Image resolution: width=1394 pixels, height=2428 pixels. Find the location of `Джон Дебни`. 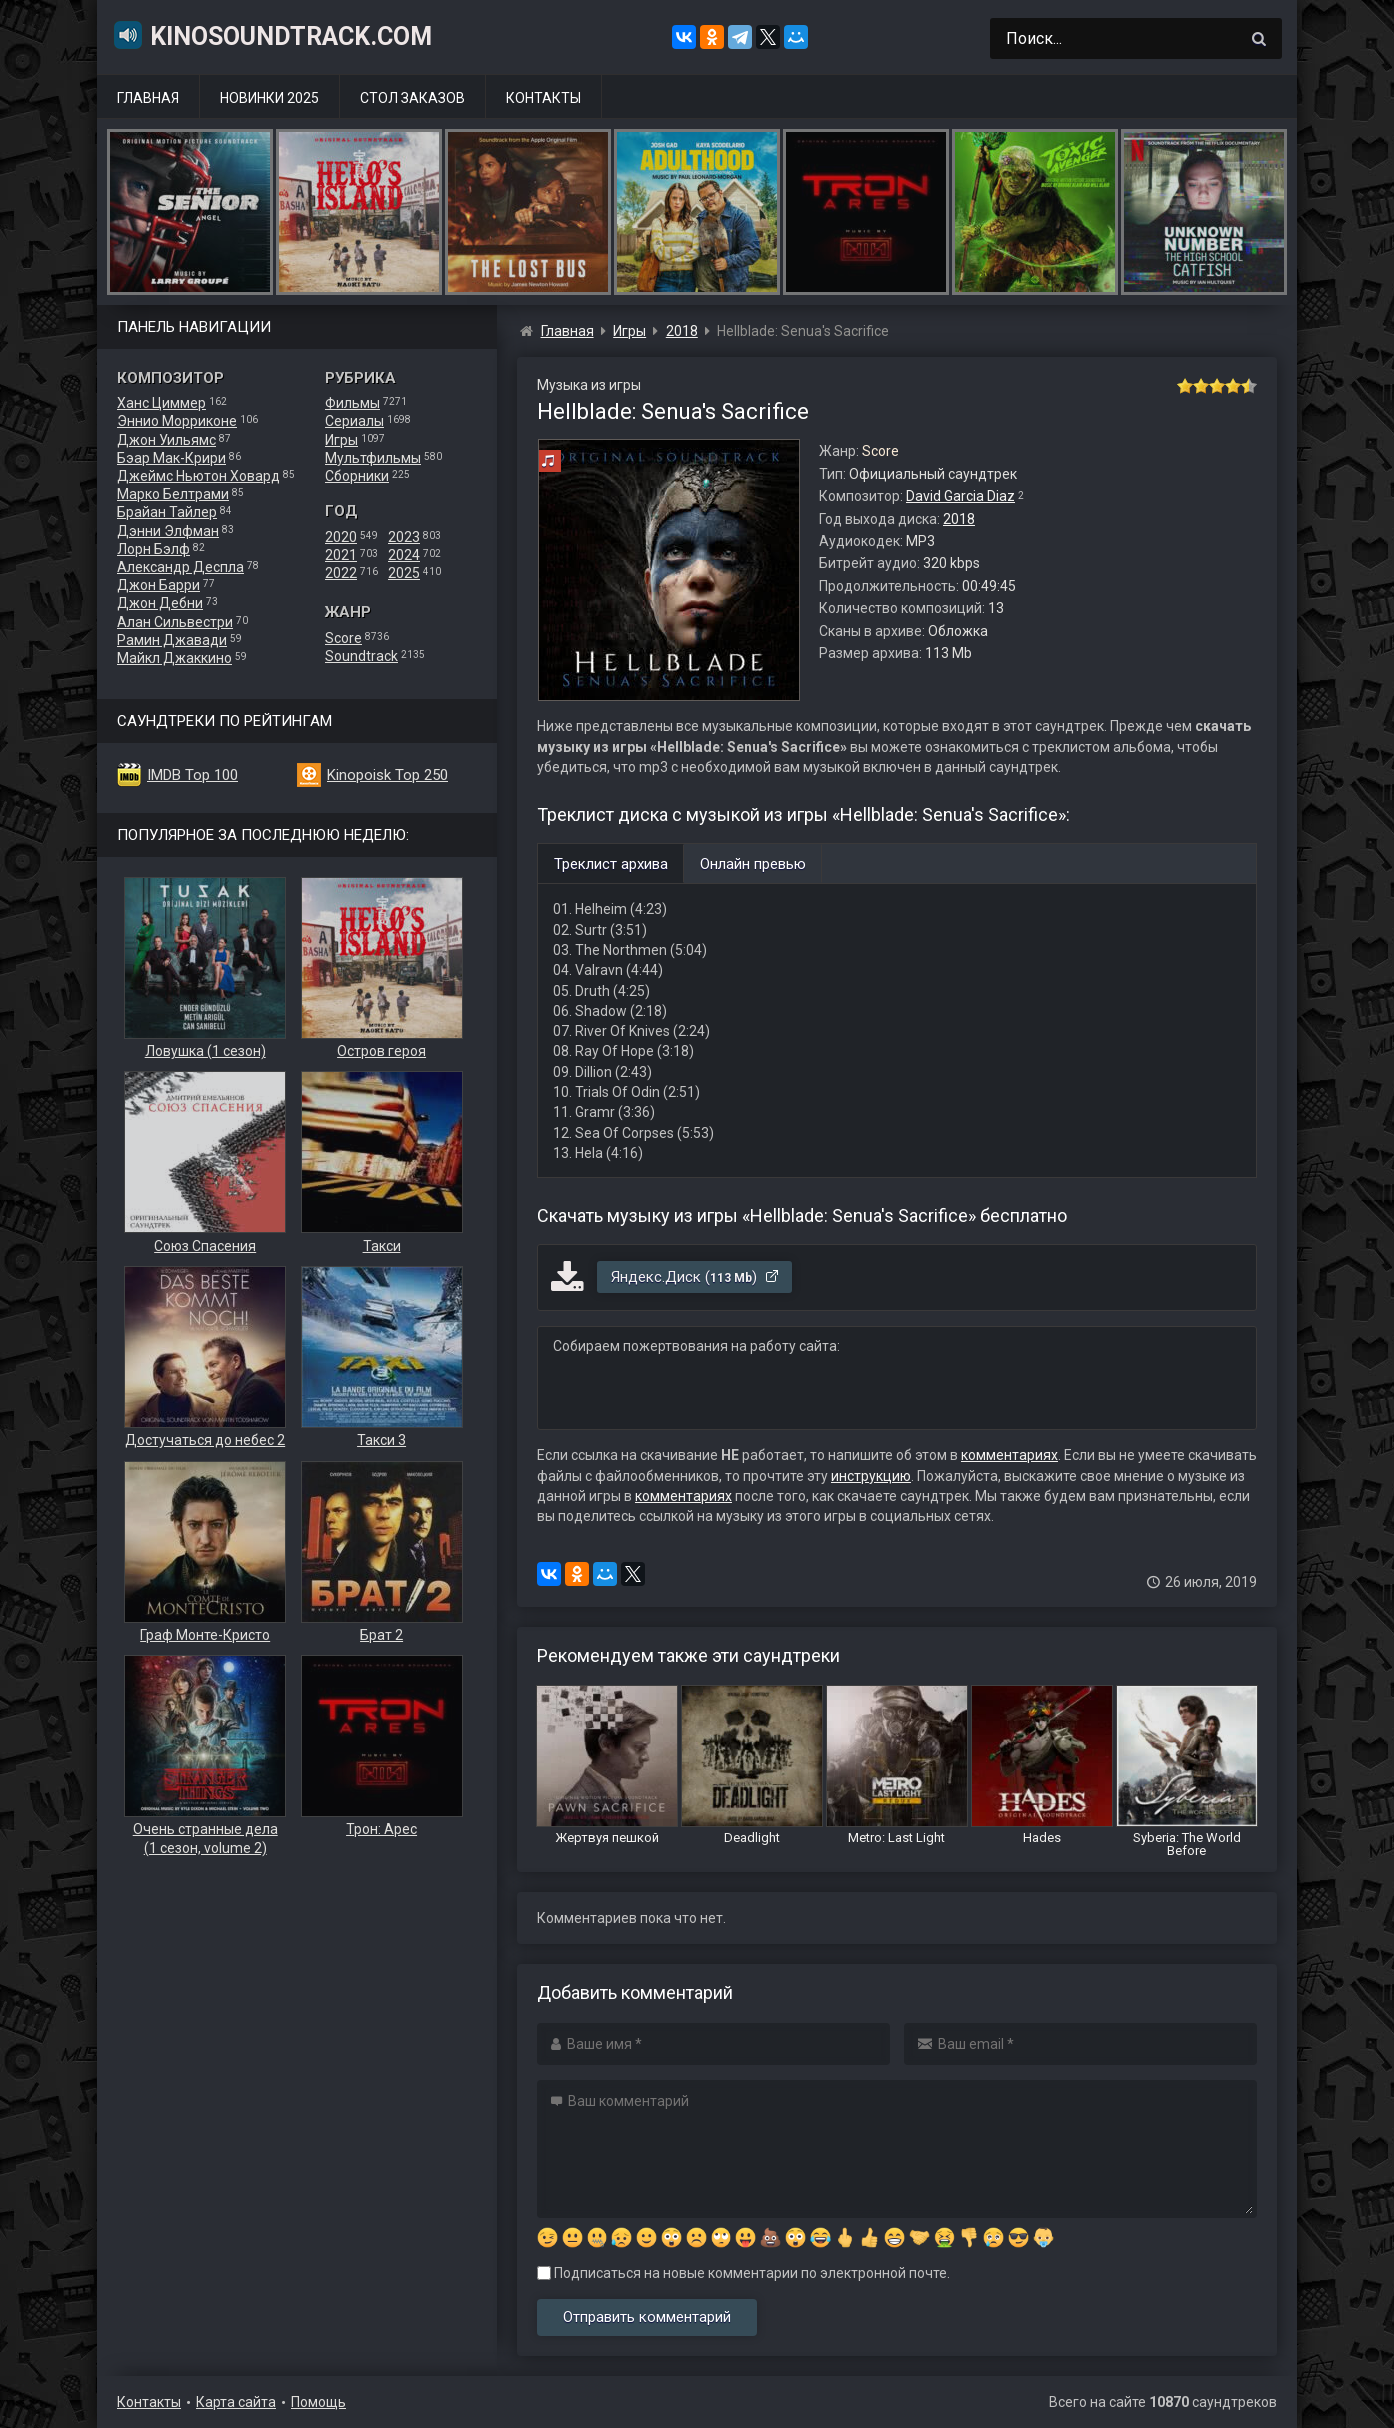

Джон Дебни is located at coordinates (160, 603).